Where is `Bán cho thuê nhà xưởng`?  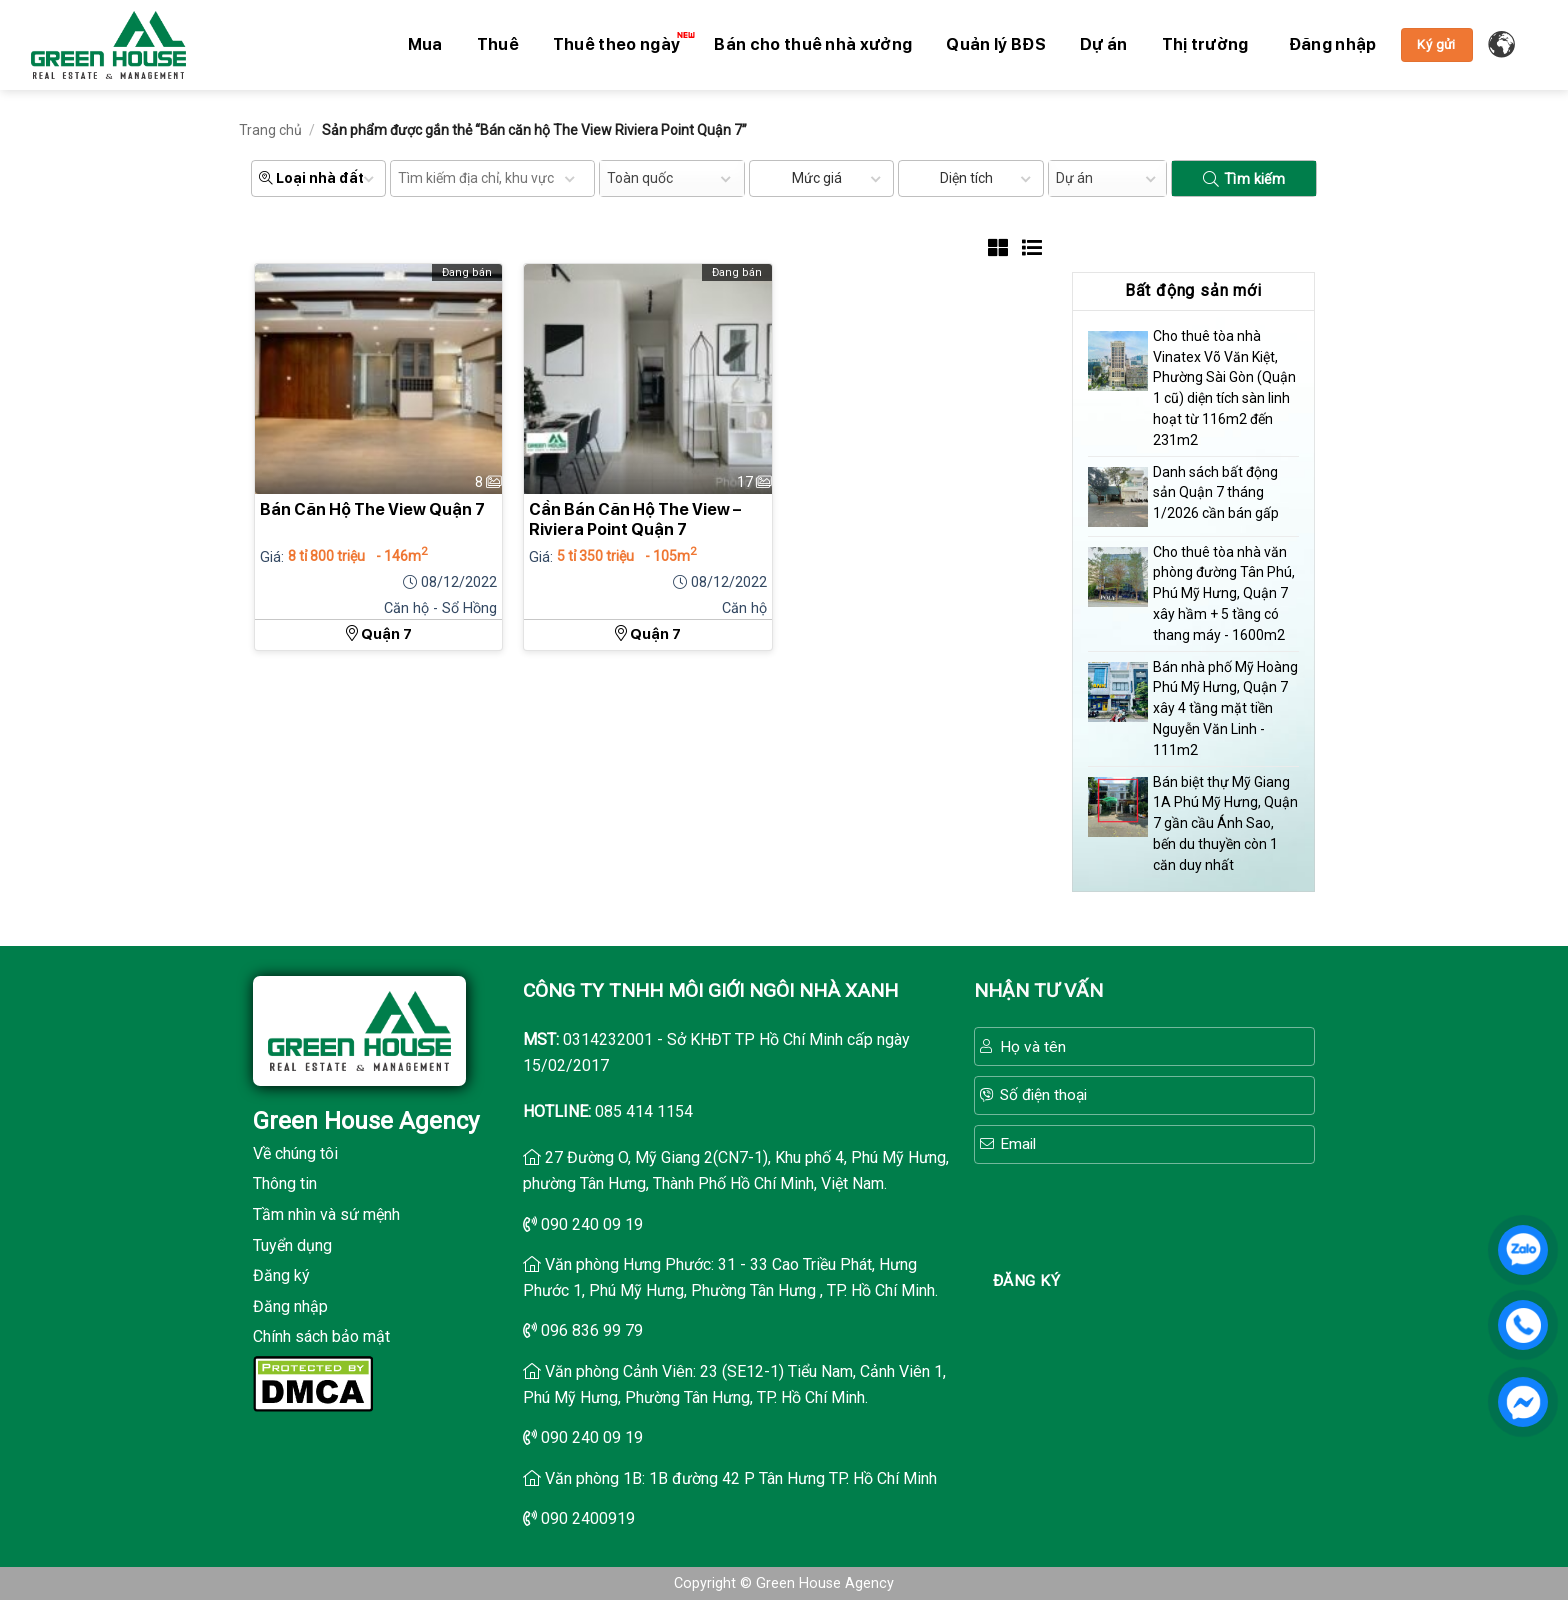 Bán cho thuê nhà xưởng is located at coordinates (813, 44).